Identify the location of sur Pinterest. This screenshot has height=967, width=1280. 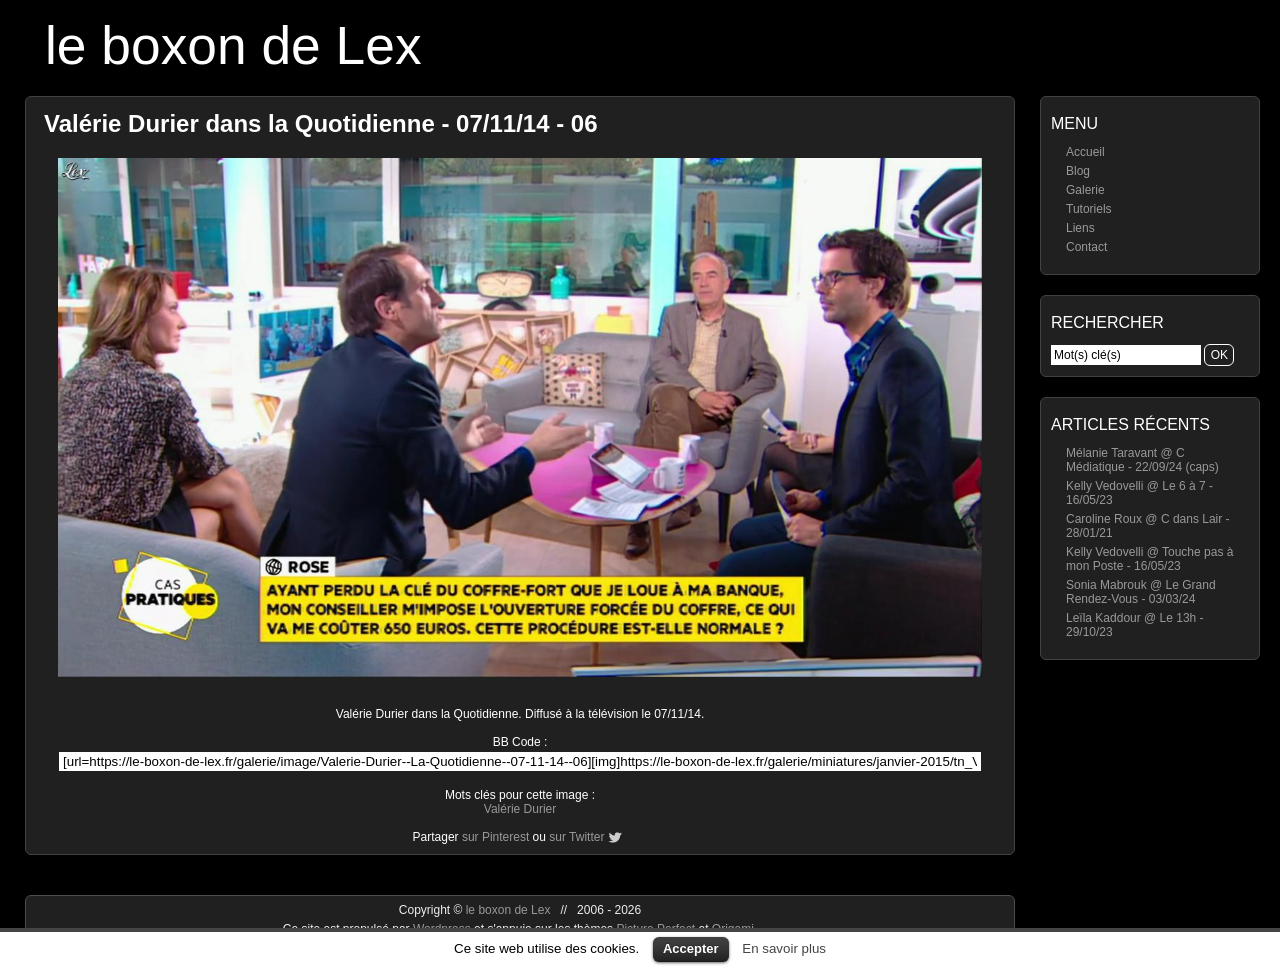
(495, 837).